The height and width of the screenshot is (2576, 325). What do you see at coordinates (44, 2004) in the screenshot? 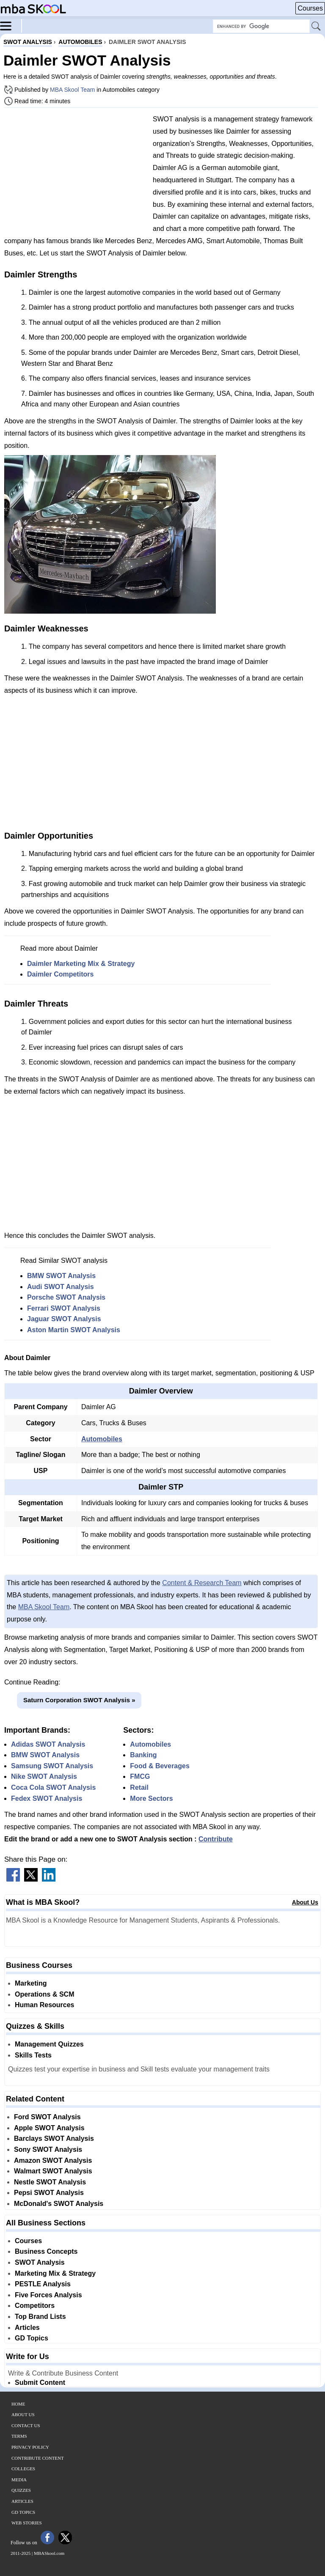
I see `Human Resources` at bounding box center [44, 2004].